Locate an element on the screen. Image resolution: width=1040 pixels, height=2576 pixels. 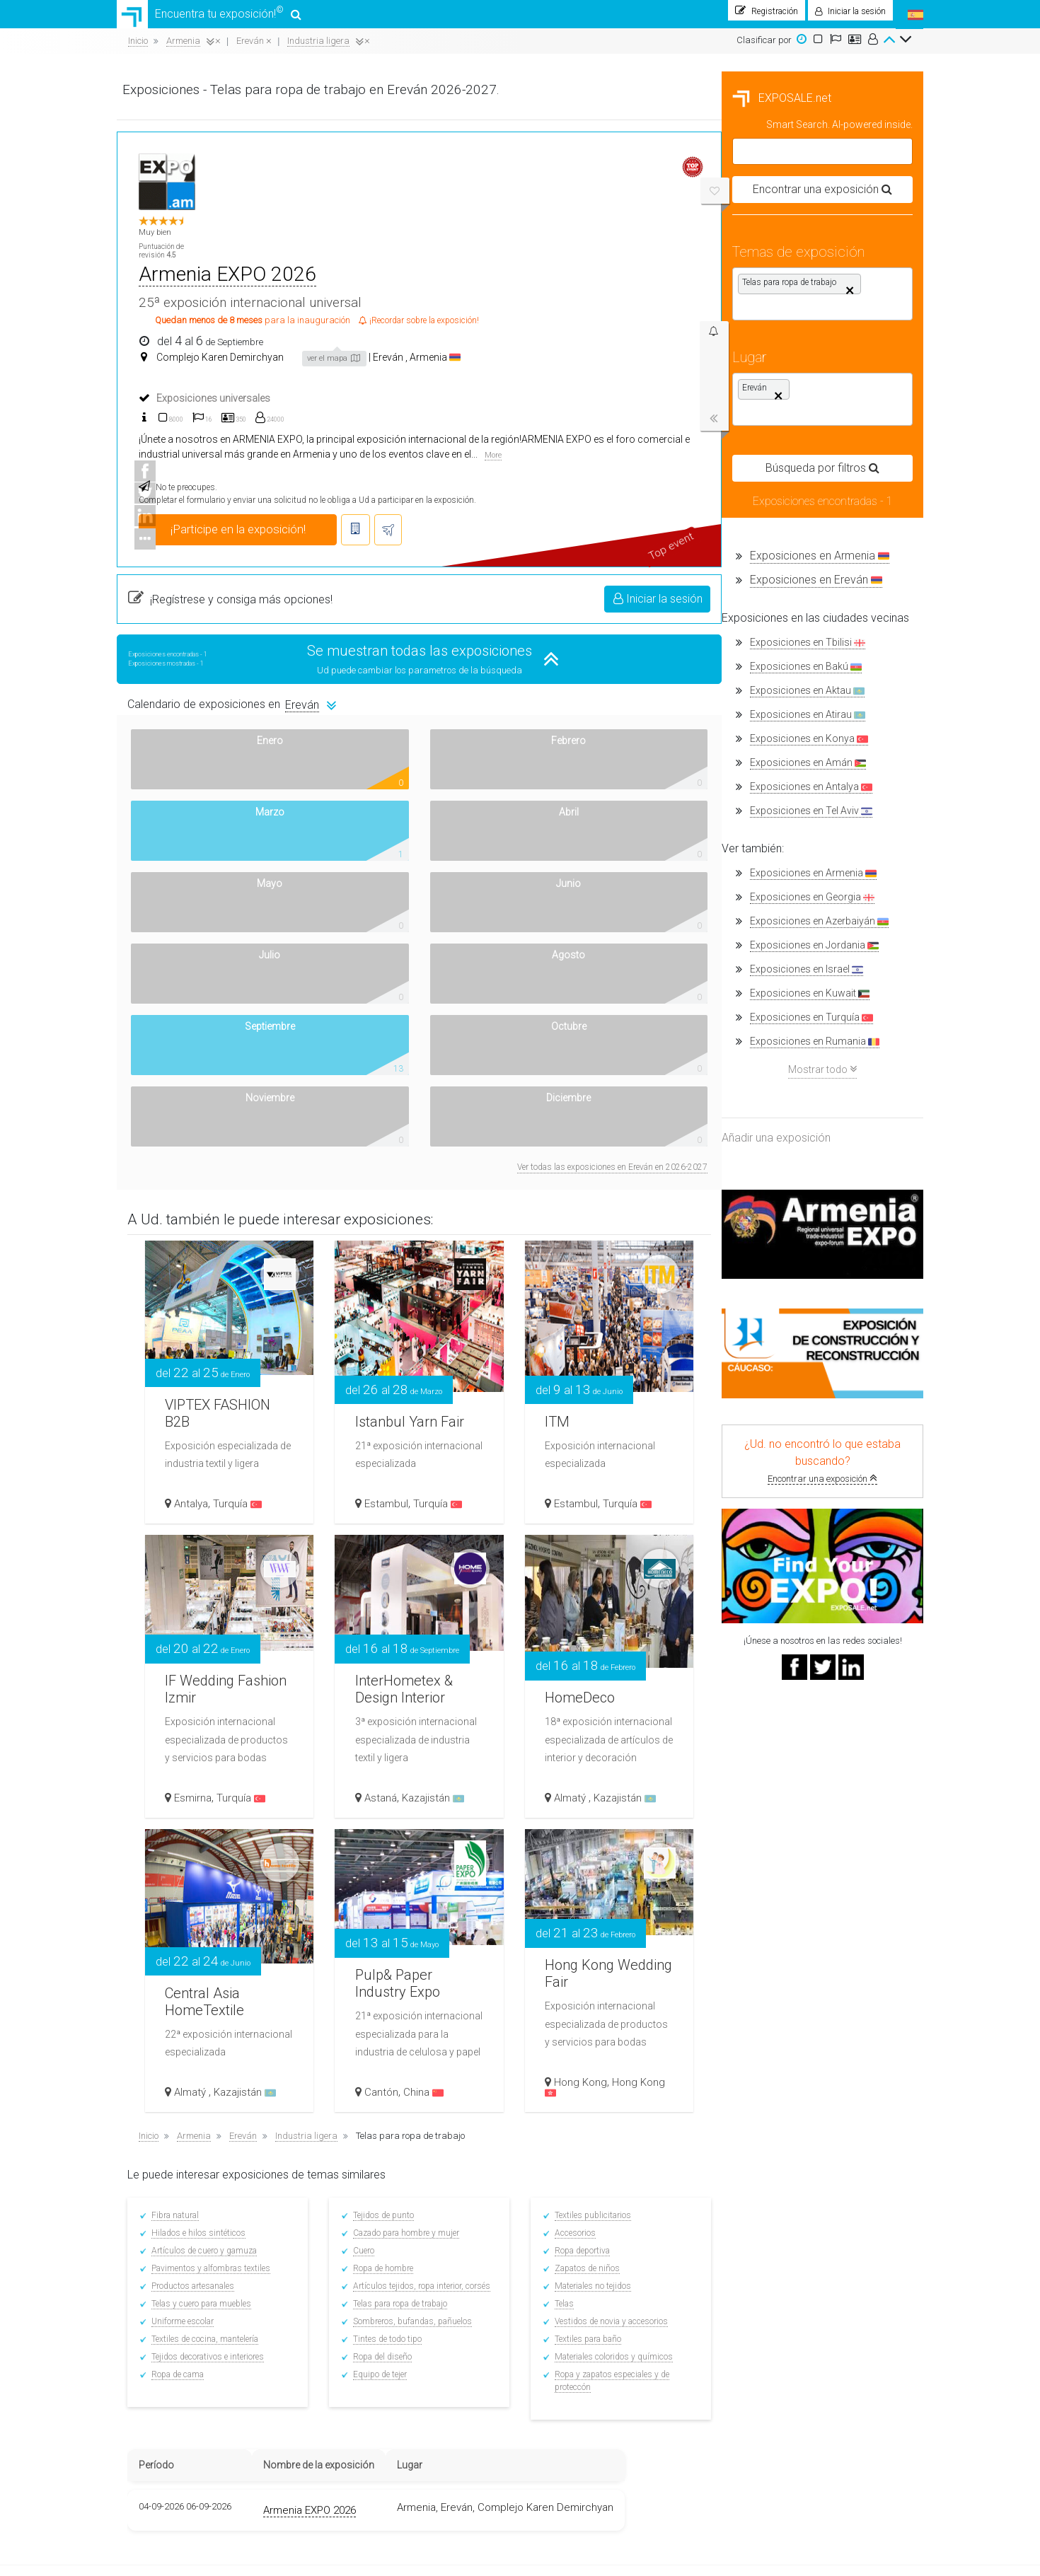
Top Placement is located at coordinates (627, 2278).